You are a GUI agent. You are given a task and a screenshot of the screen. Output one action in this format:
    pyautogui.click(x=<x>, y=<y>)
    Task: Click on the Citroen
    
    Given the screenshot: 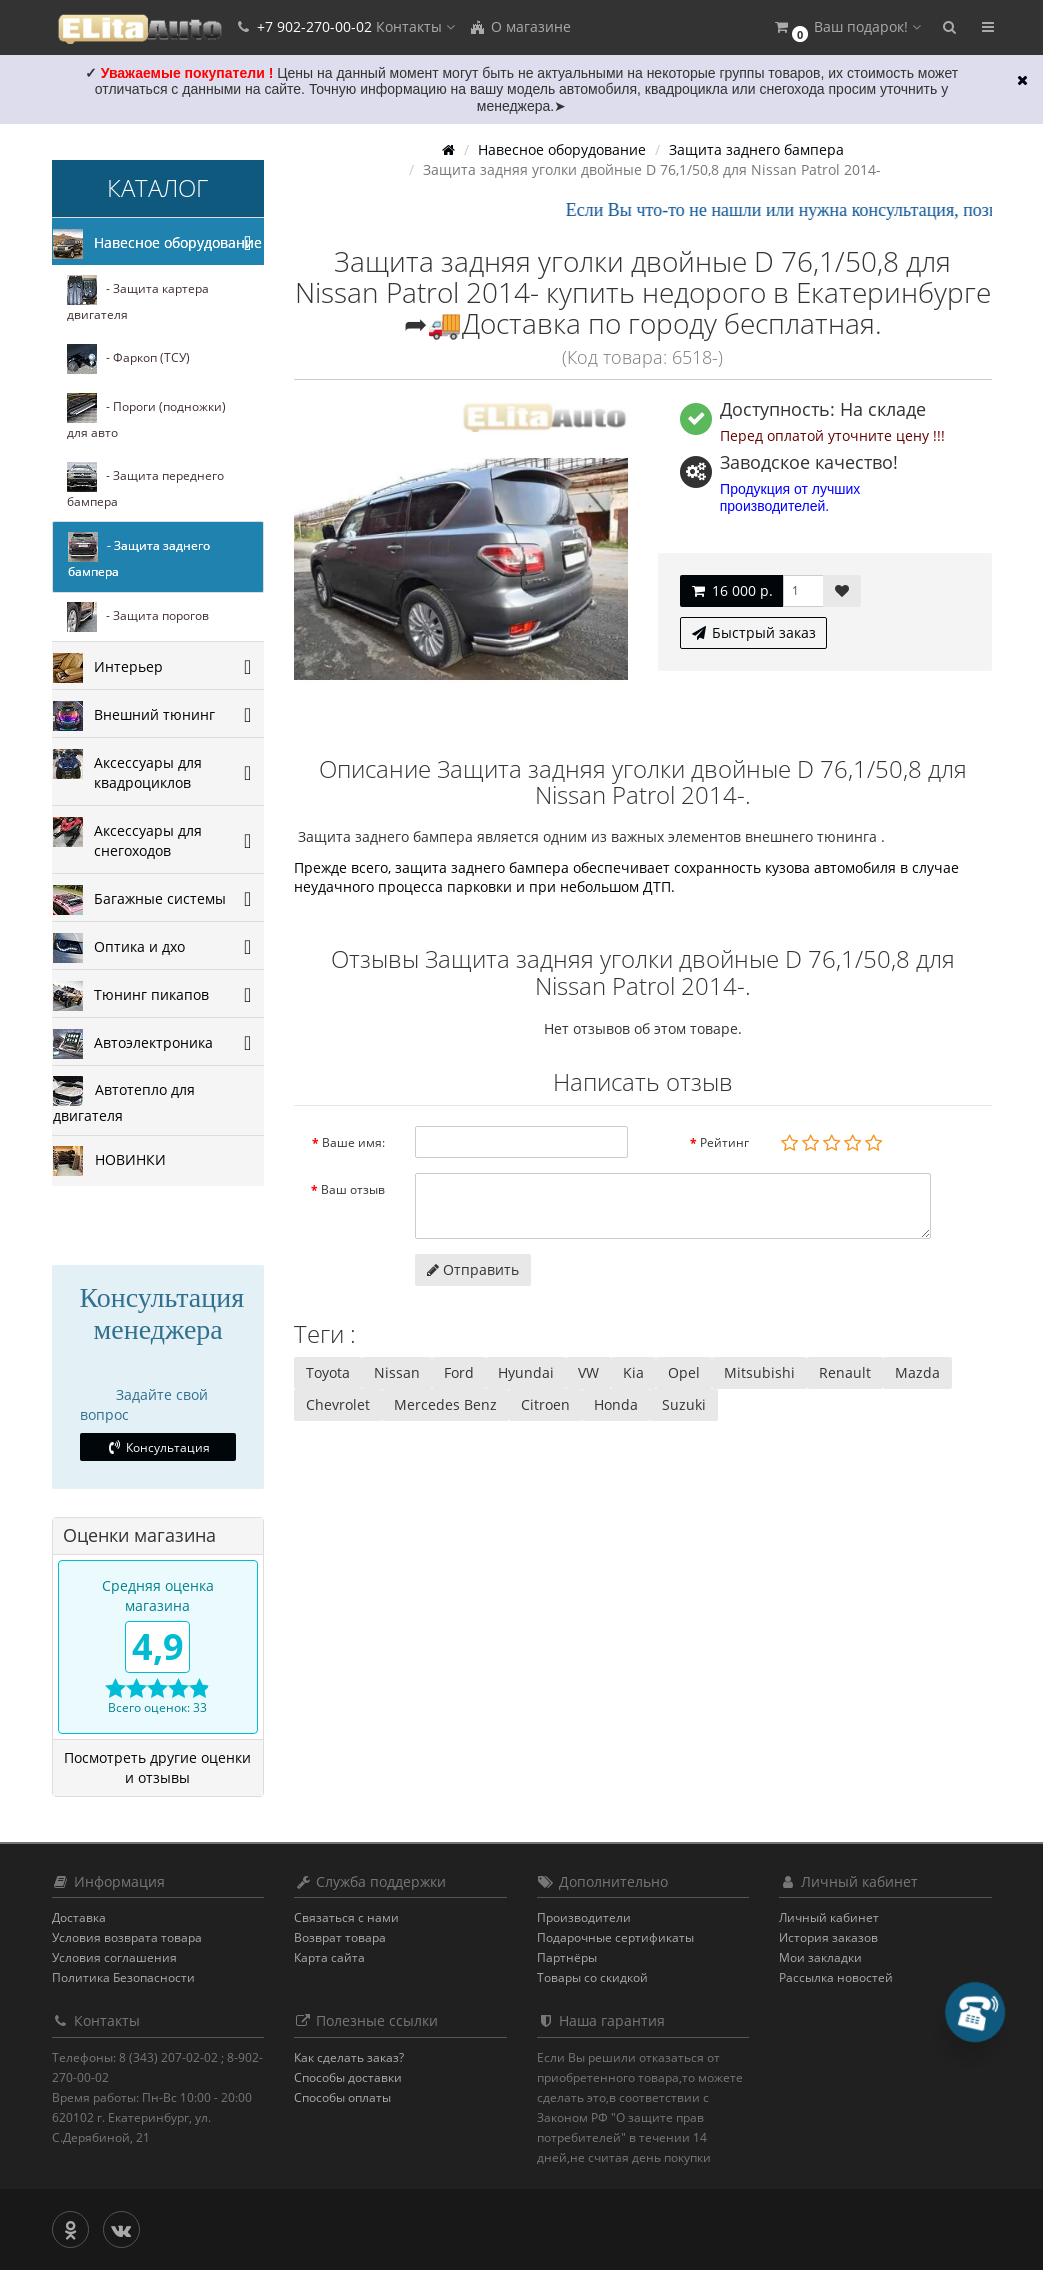 What is the action you would take?
    pyautogui.click(x=545, y=1404)
    